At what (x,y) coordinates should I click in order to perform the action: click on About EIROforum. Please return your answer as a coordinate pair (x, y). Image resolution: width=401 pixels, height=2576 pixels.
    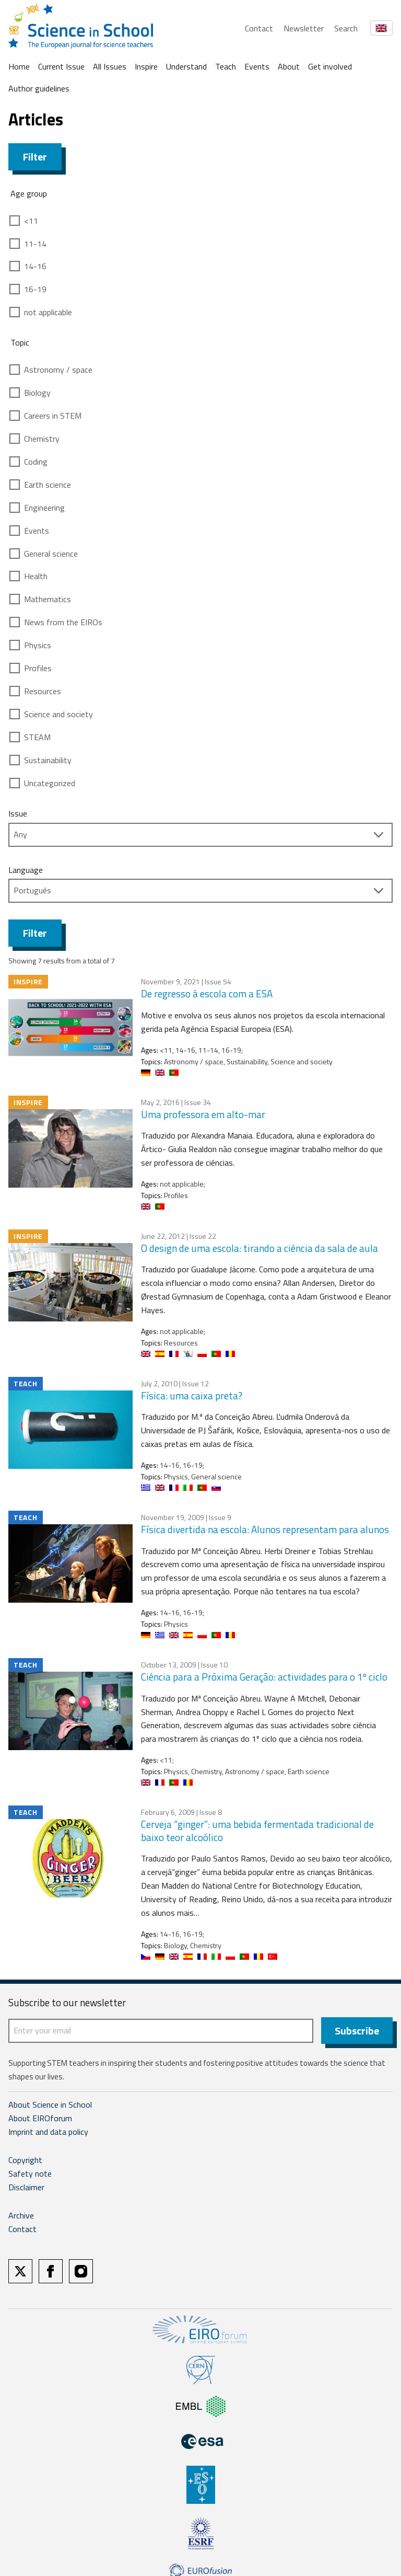
    Looking at the image, I should click on (40, 2118).